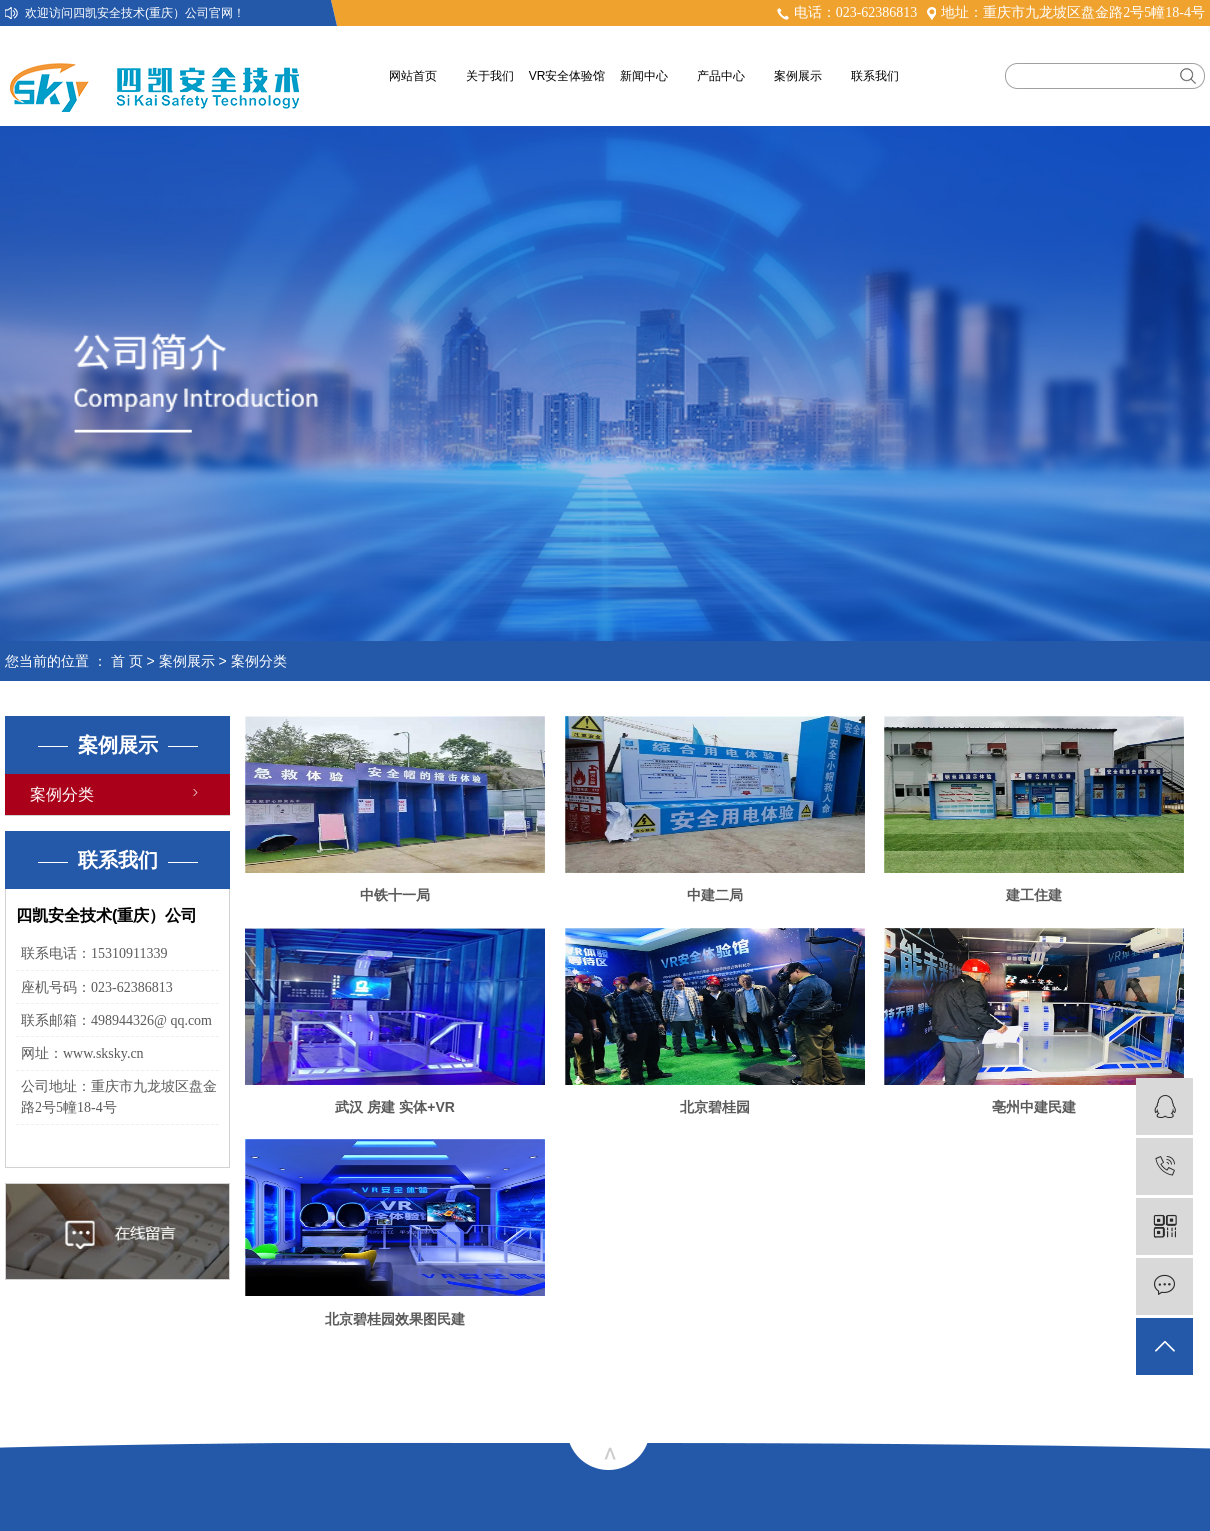 The height and width of the screenshot is (1531, 1210). I want to click on 北京碧桂园效果图民建, so click(395, 1319).